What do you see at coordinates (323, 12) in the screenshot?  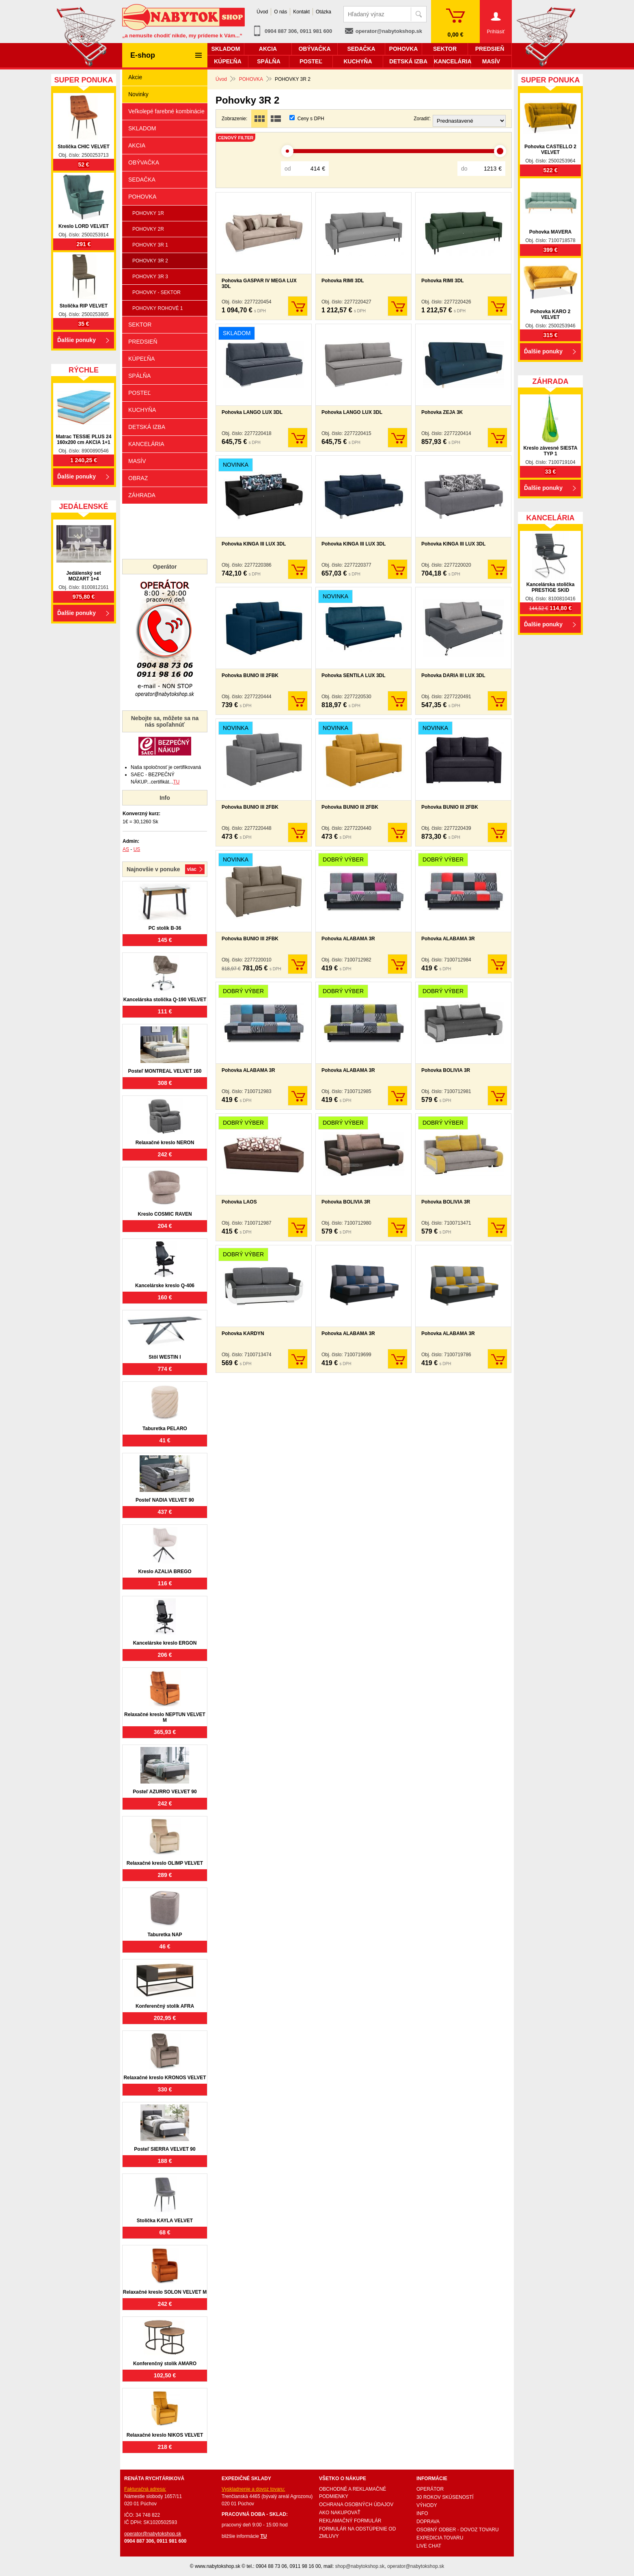 I see `Otázka` at bounding box center [323, 12].